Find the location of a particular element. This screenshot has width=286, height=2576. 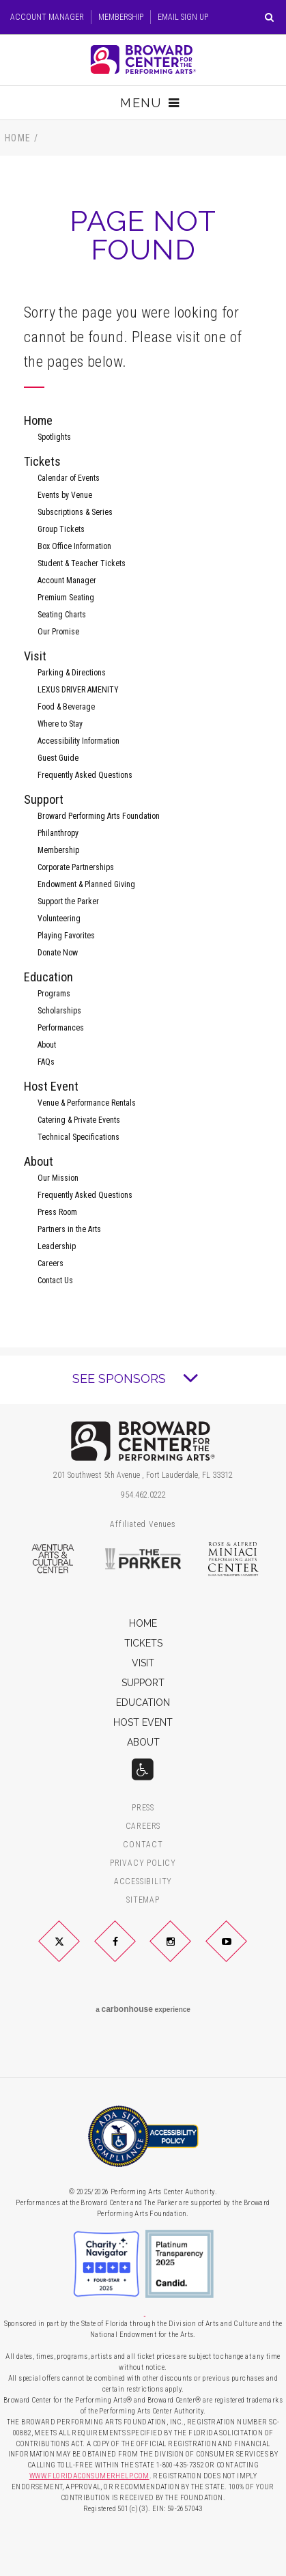

Our Mission is located at coordinates (58, 1178).